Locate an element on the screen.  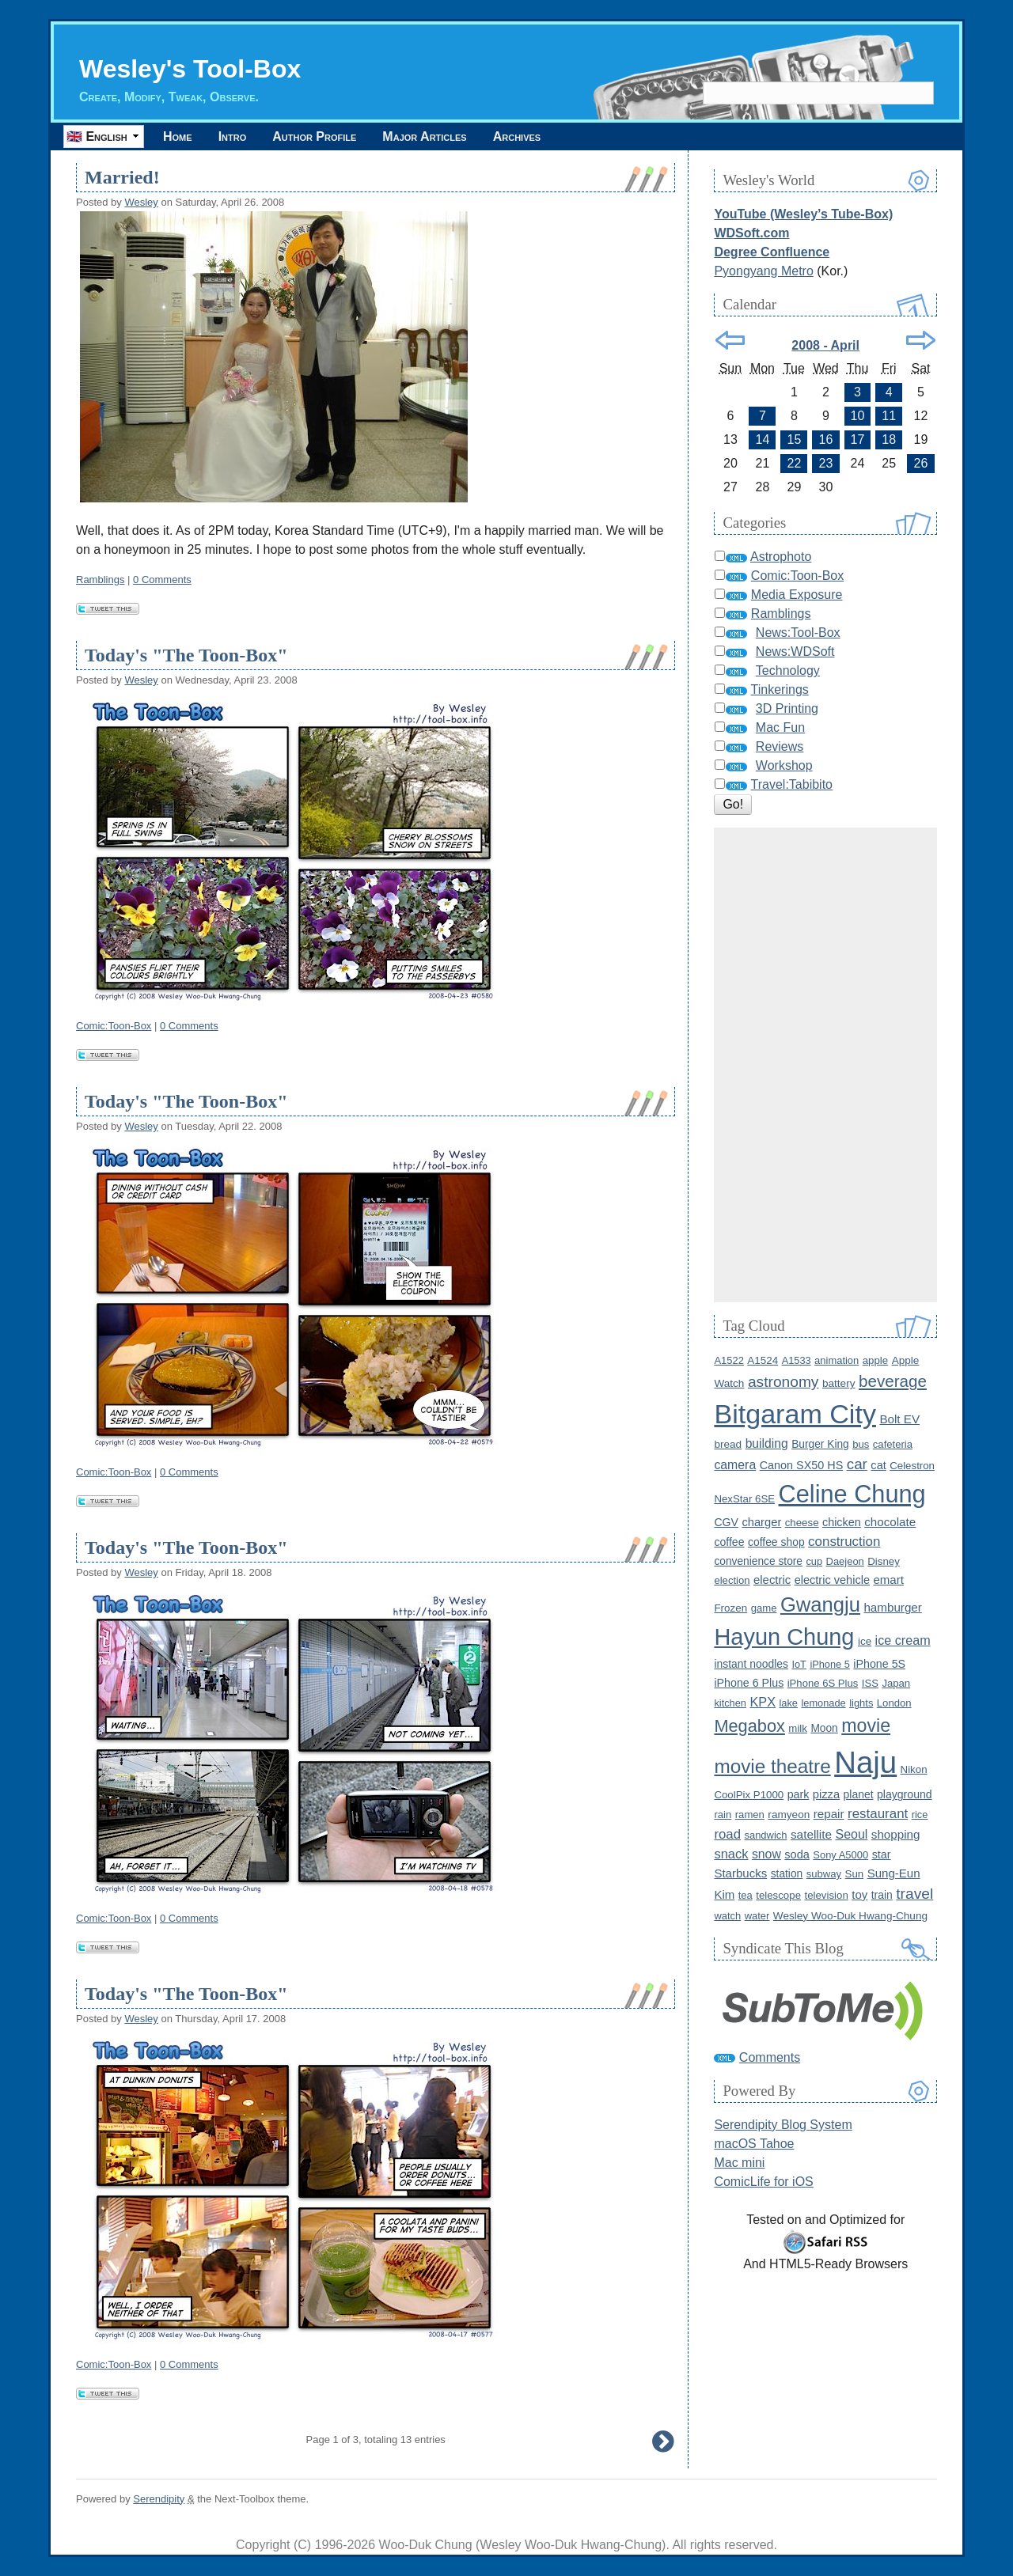
emart is located at coordinates (888, 1579).